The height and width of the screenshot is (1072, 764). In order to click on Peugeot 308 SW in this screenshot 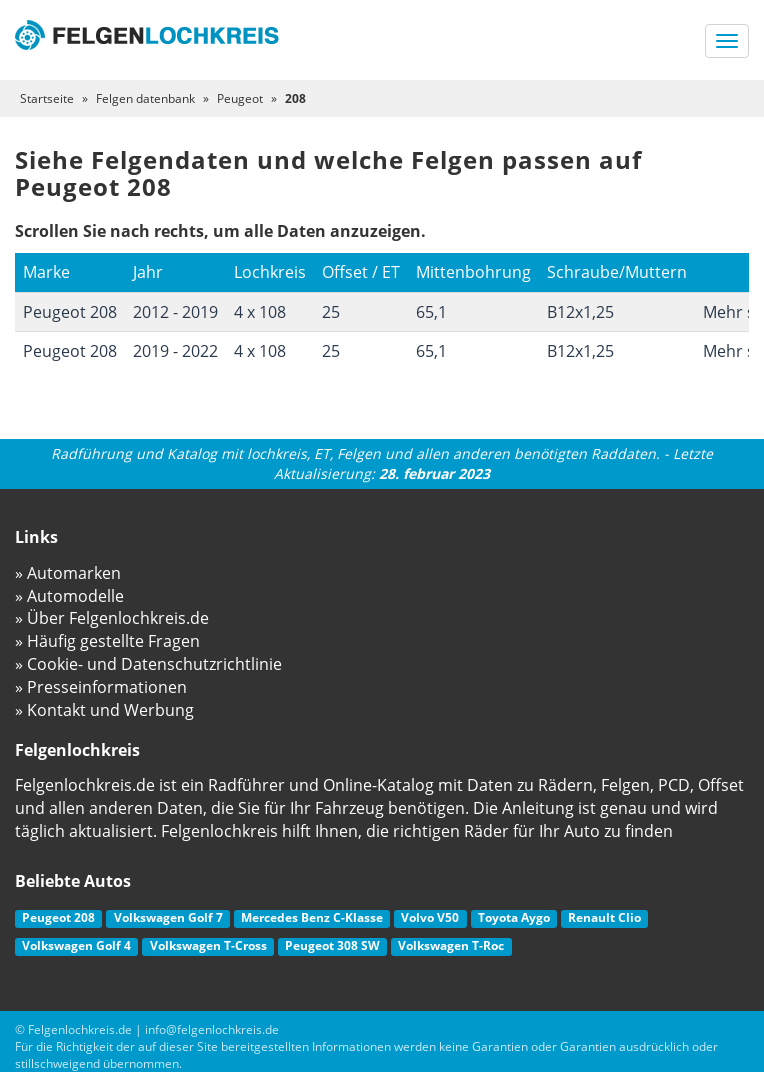, I will do `click(332, 945)`.